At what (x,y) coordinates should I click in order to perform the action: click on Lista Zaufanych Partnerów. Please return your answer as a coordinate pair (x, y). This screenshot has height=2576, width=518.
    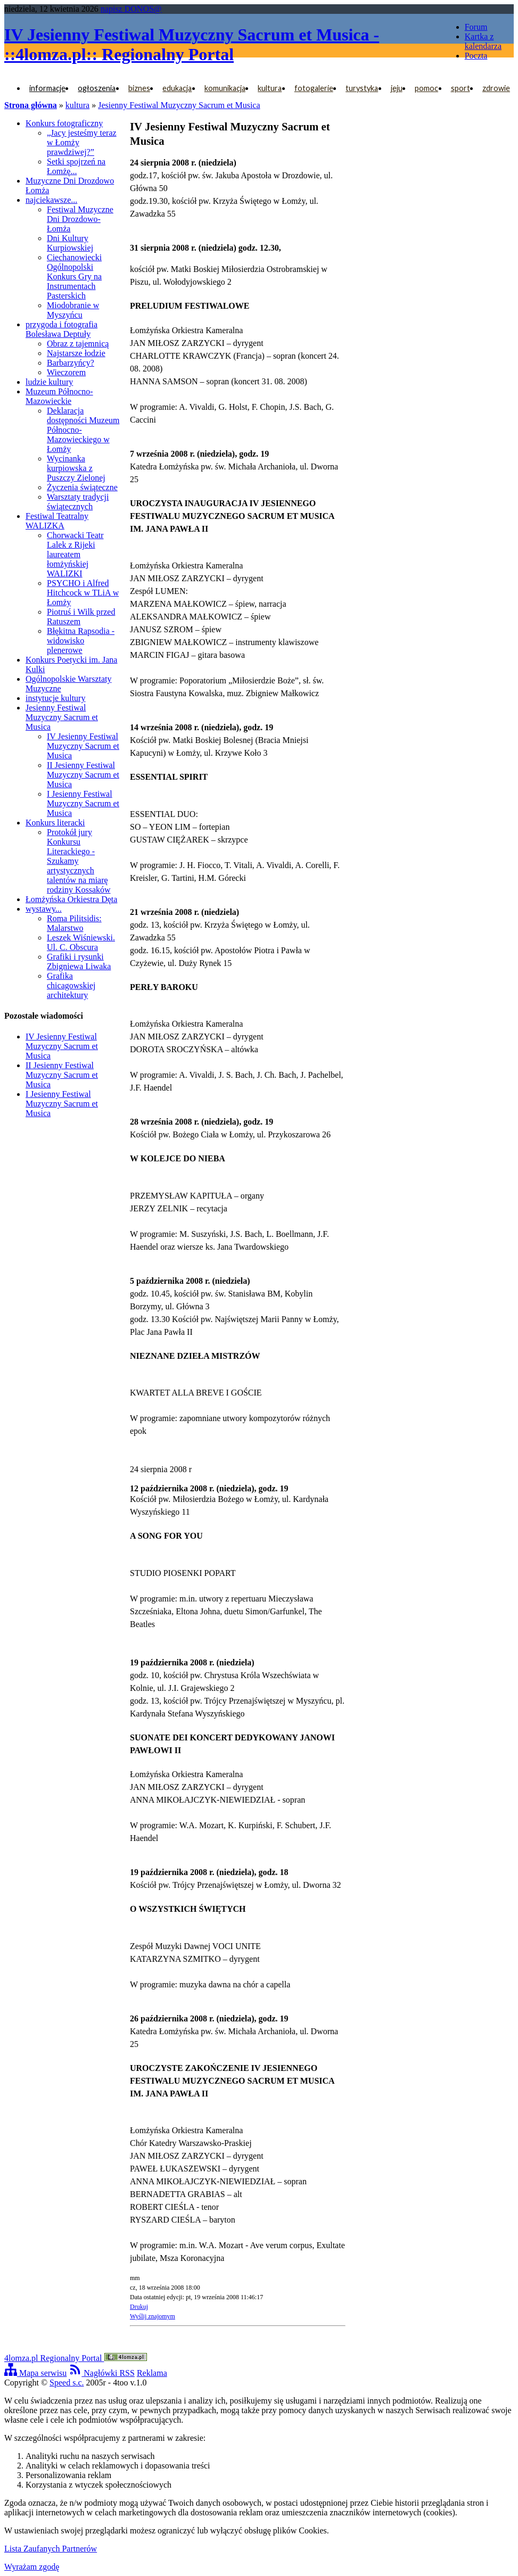
    Looking at the image, I should click on (50, 2548).